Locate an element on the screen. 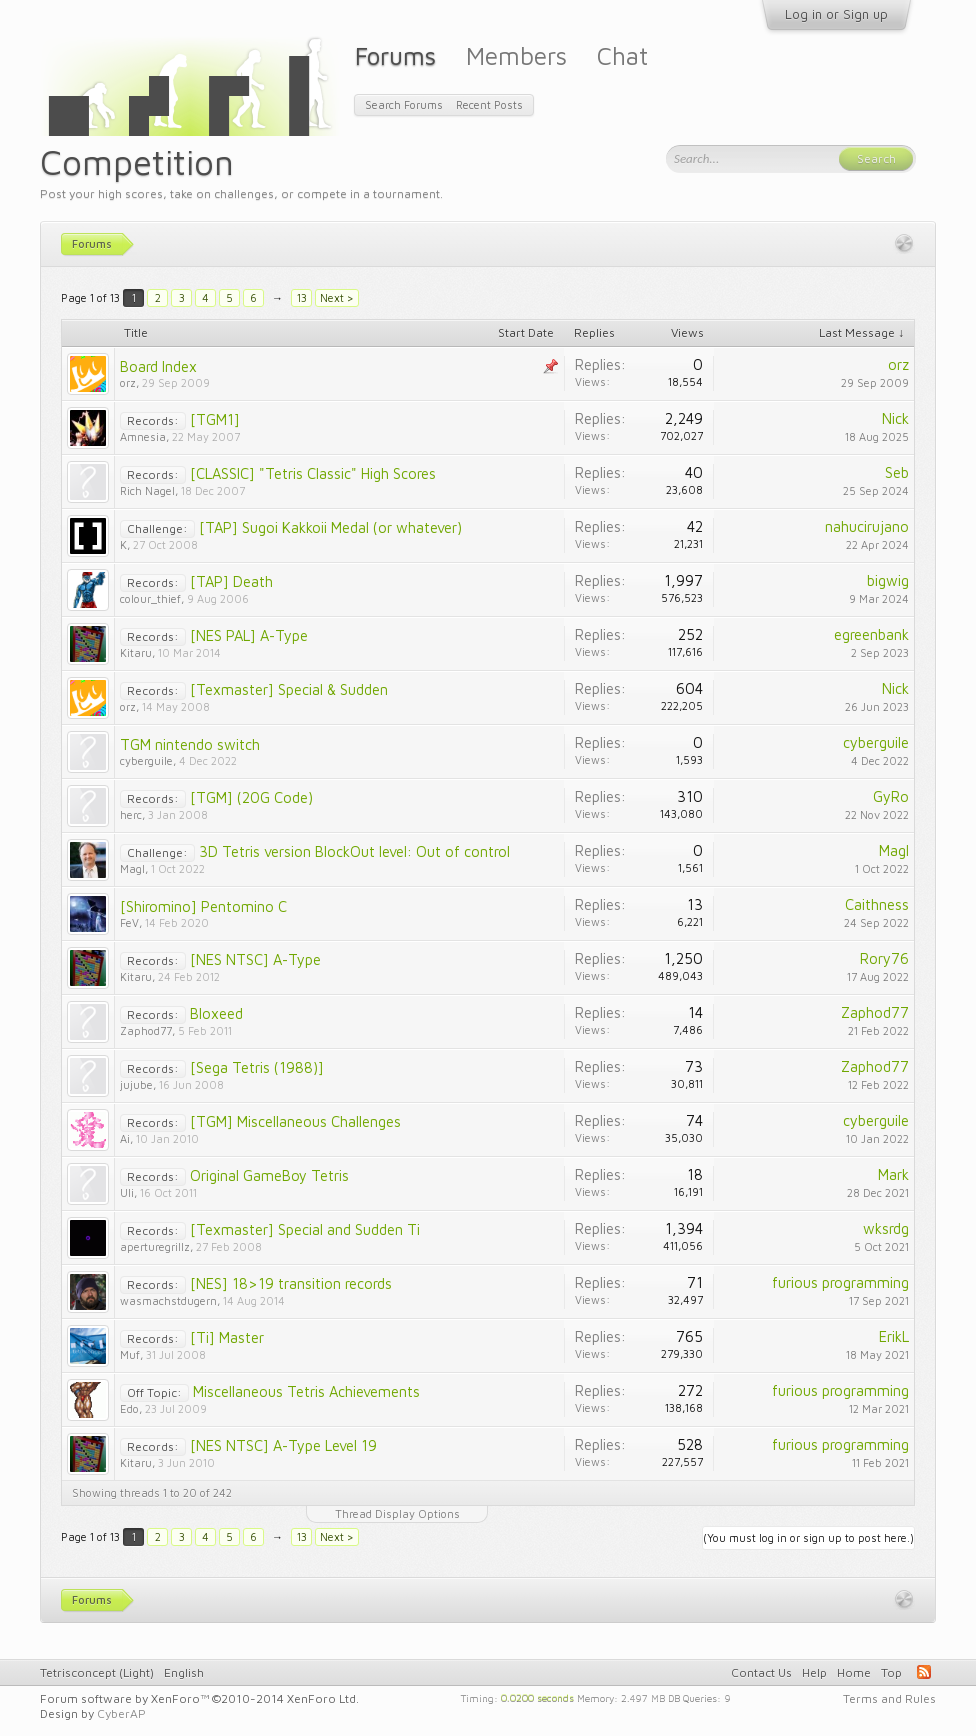 The width and height of the screenshot is (976, 1736). Recent Posts is located at coordinates (489, 104).